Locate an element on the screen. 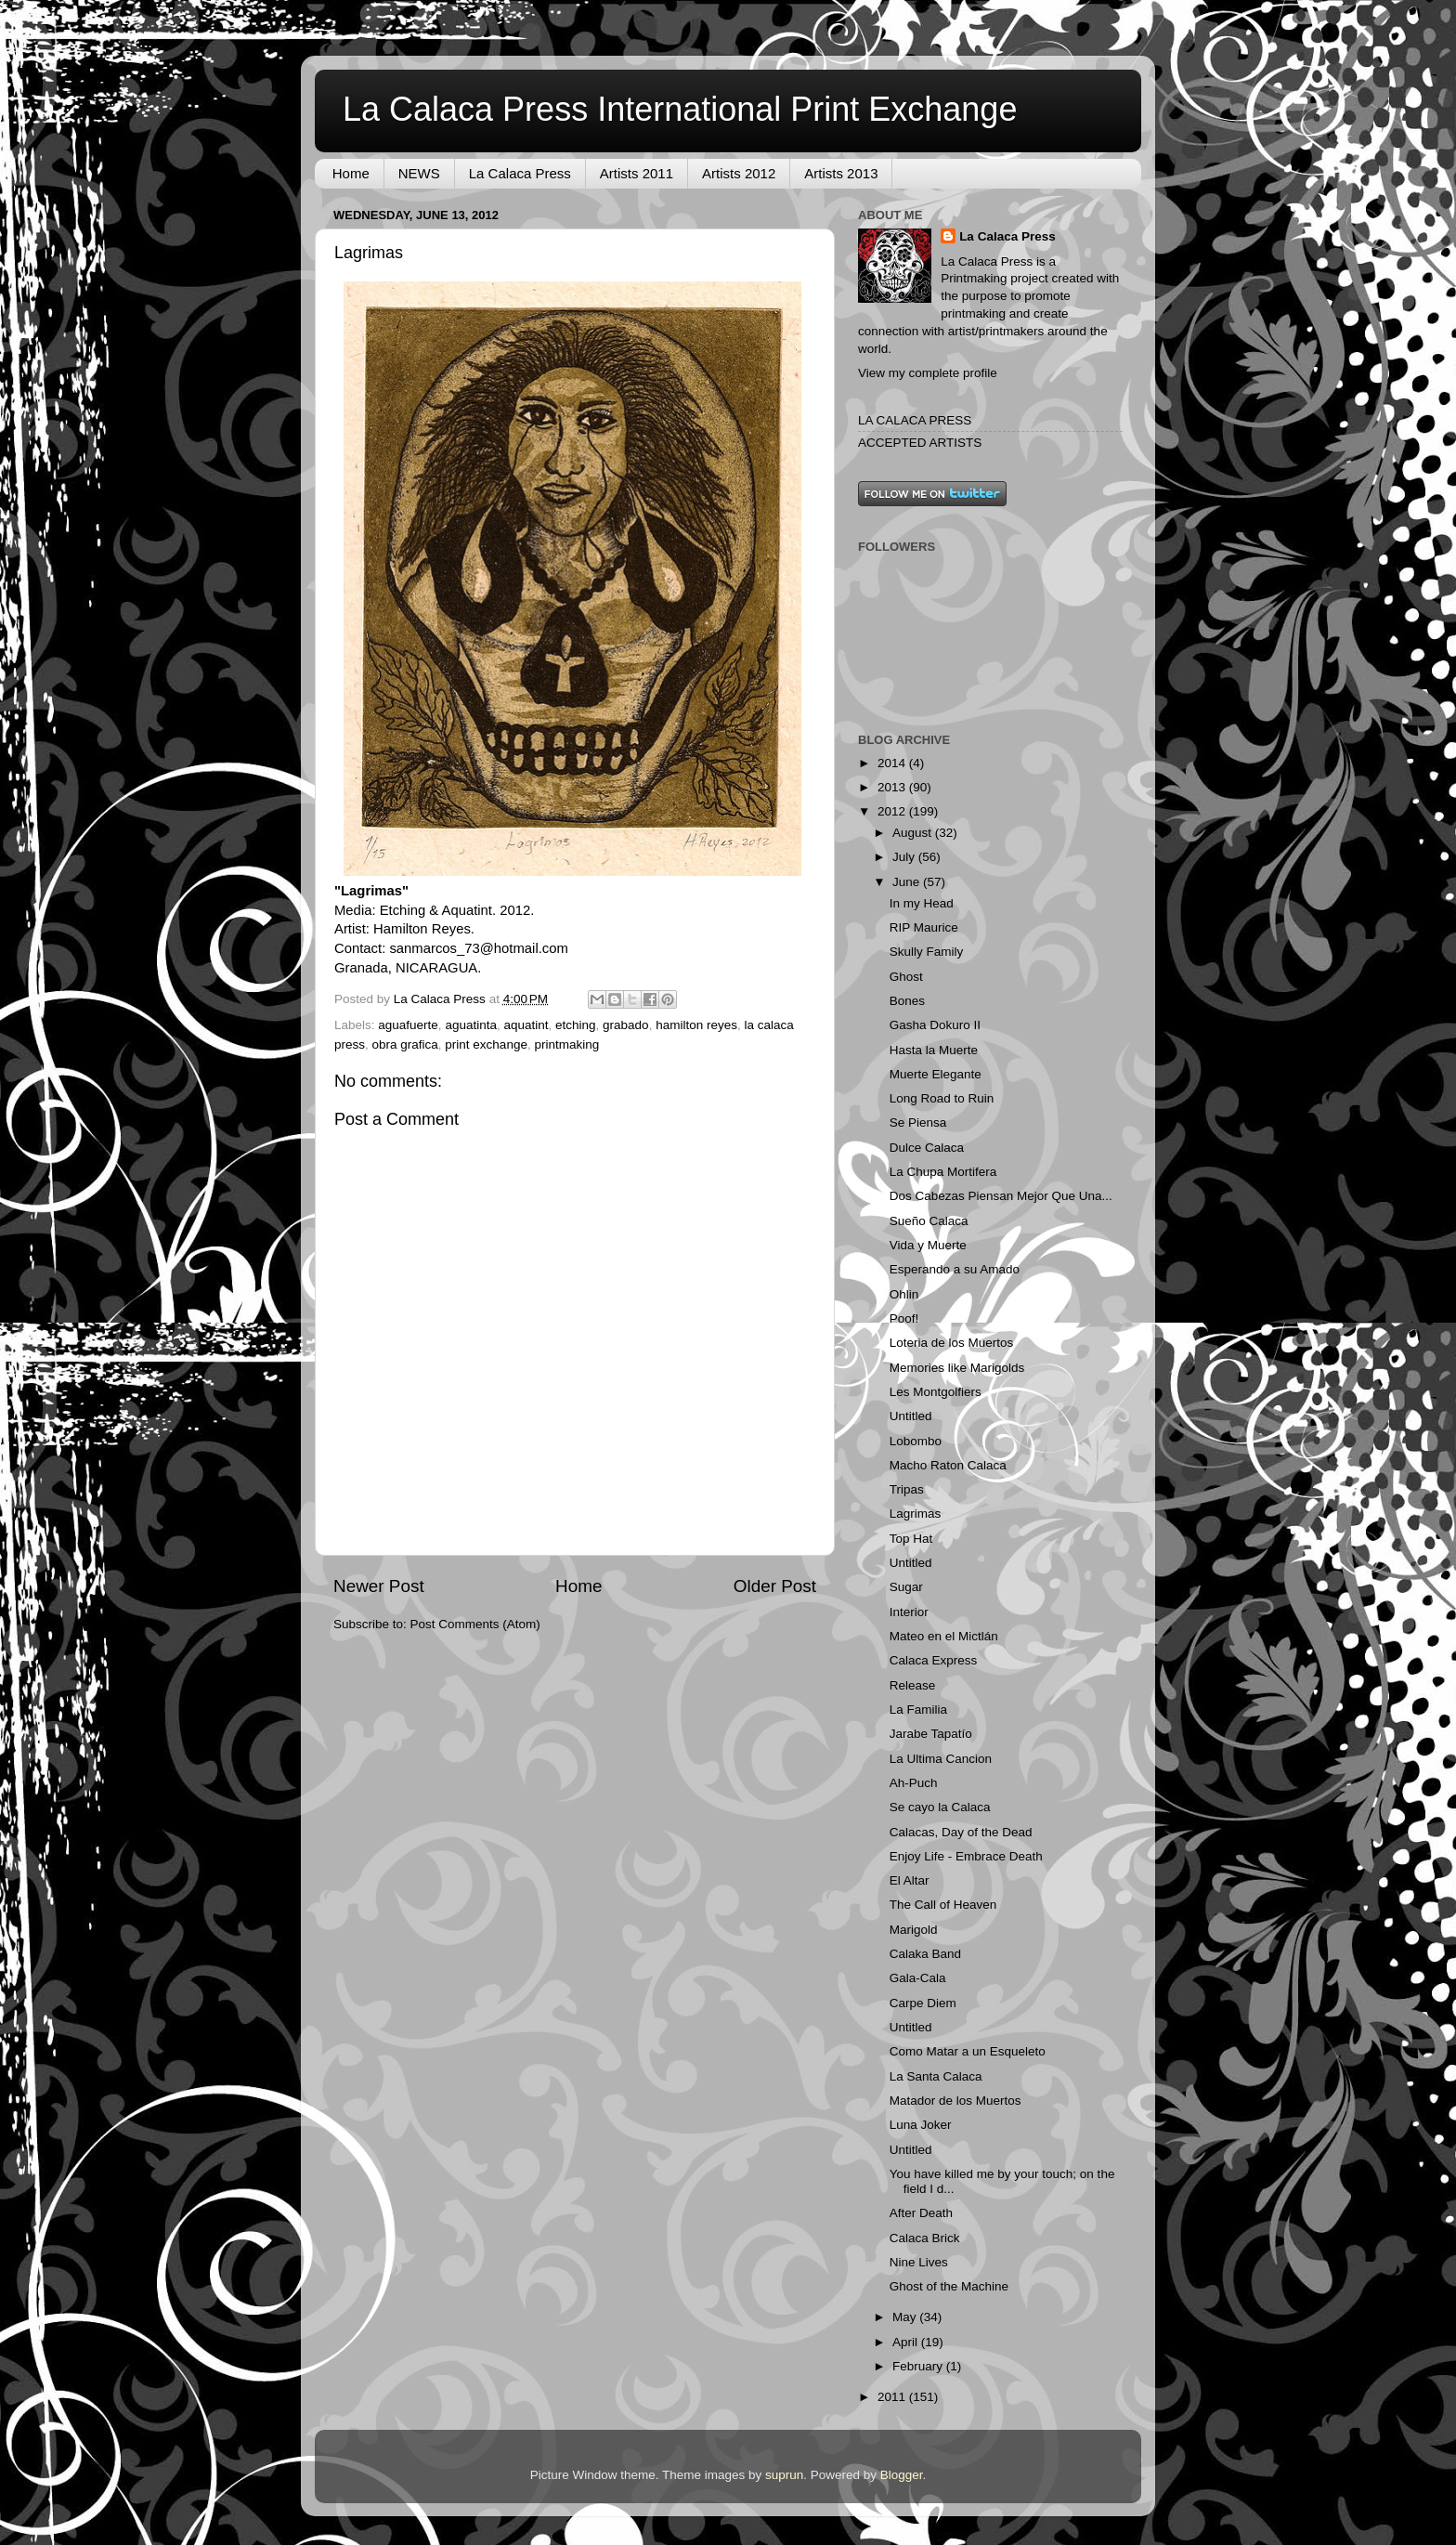 The image size is (1456, 2545). hamilton reyes is located at coordinates (696, 1025).